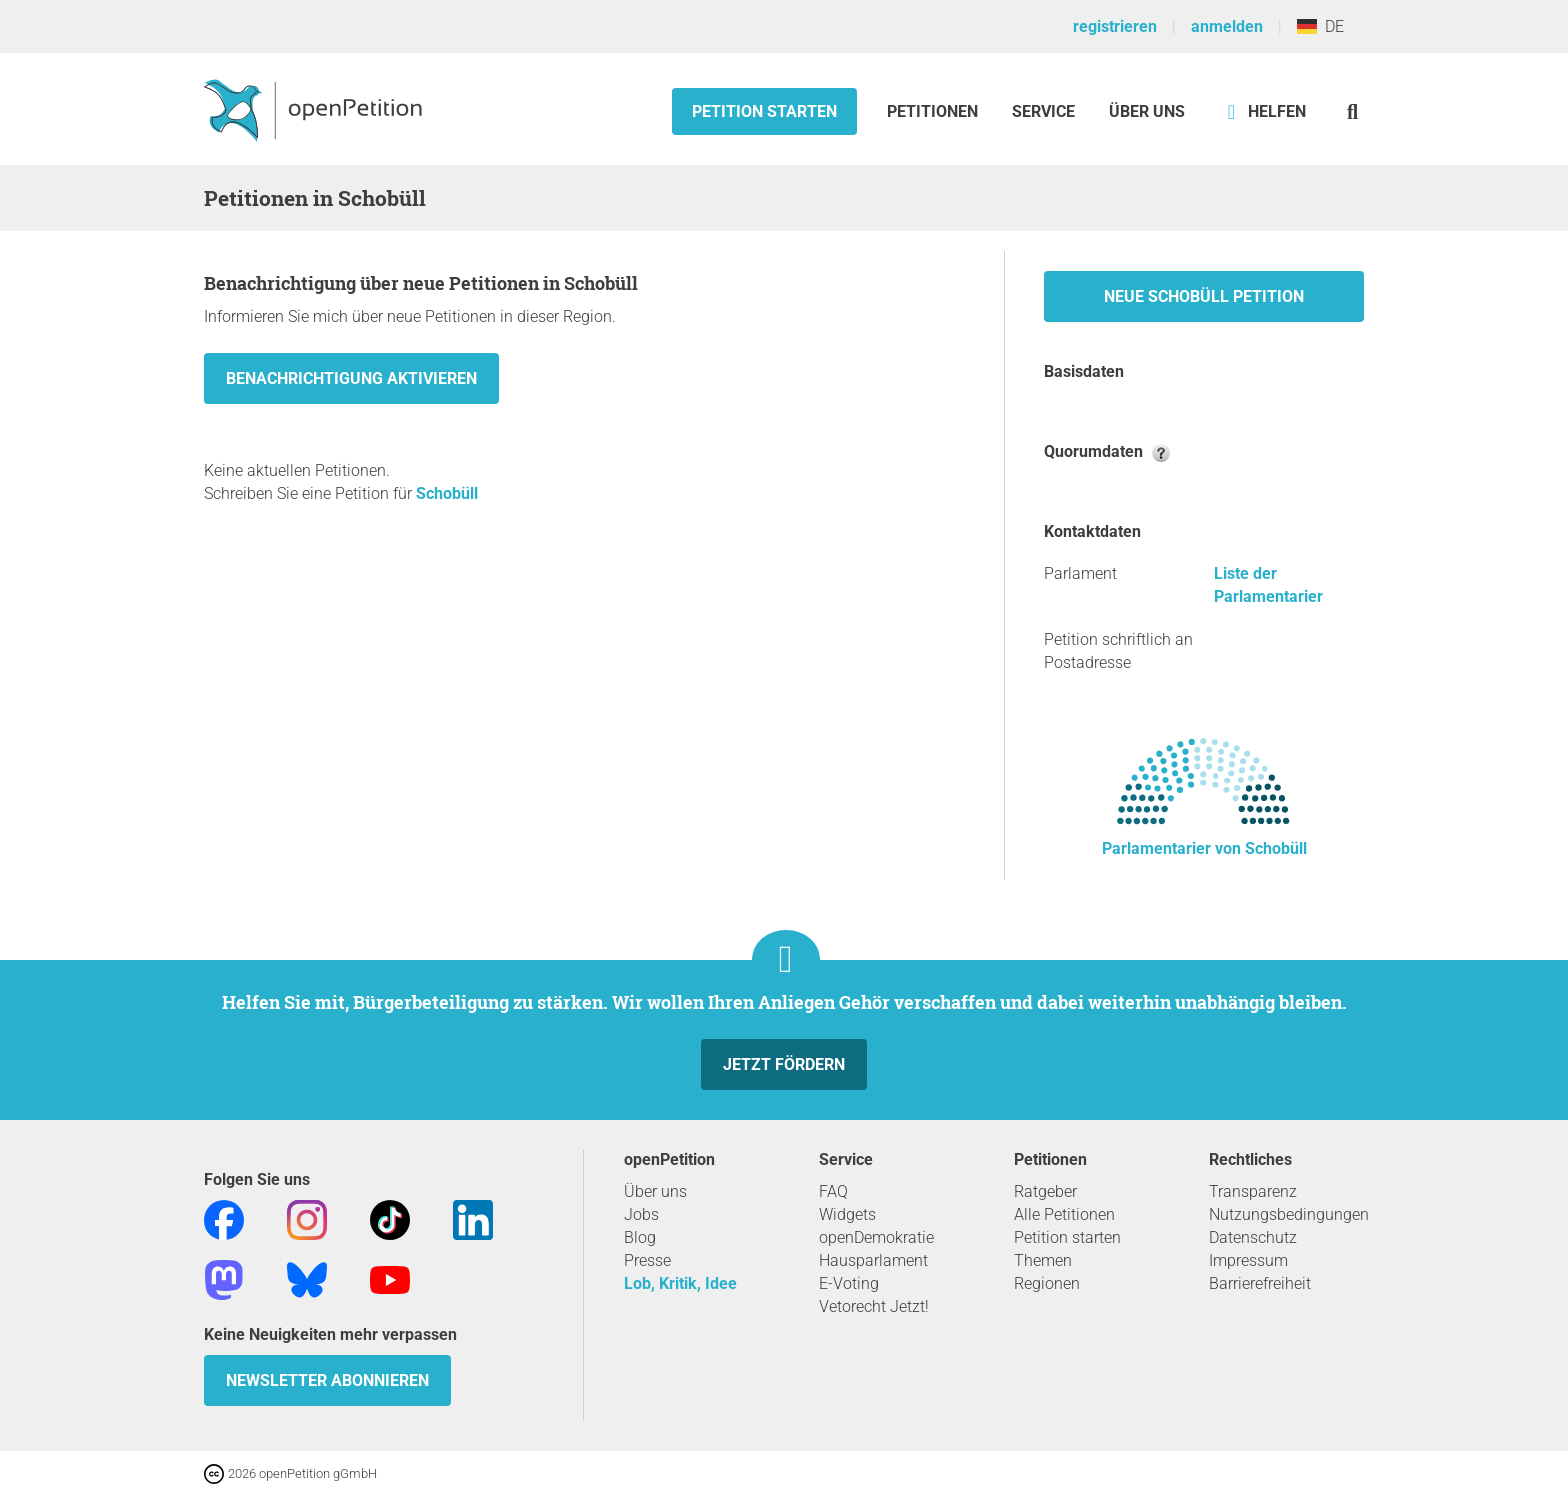 This screenshot has width=1568, height=1494. Describe the element at coordinates (1064, 1214) in the screenshot. I see `Alle Petitionen` at that location.